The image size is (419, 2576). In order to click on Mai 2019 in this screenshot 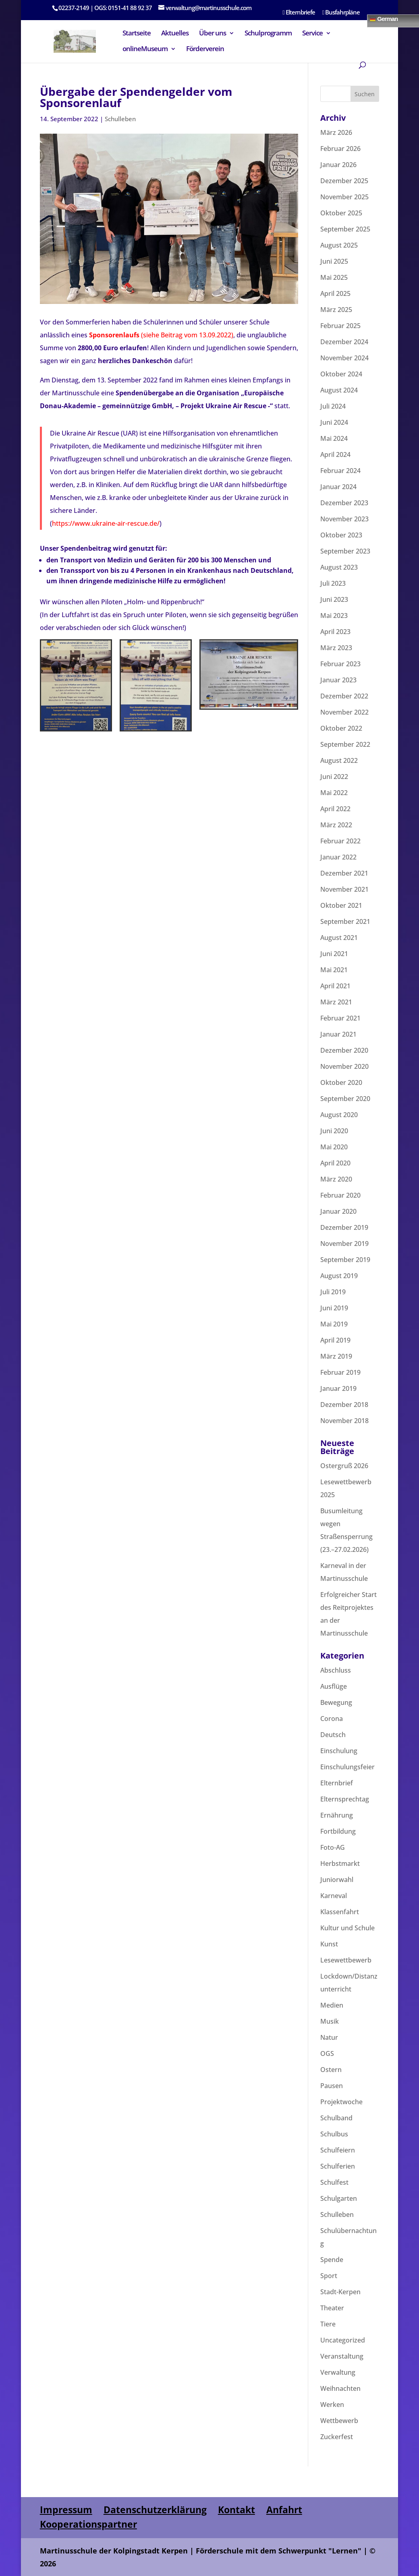, I will do `click(334, 1324)`.